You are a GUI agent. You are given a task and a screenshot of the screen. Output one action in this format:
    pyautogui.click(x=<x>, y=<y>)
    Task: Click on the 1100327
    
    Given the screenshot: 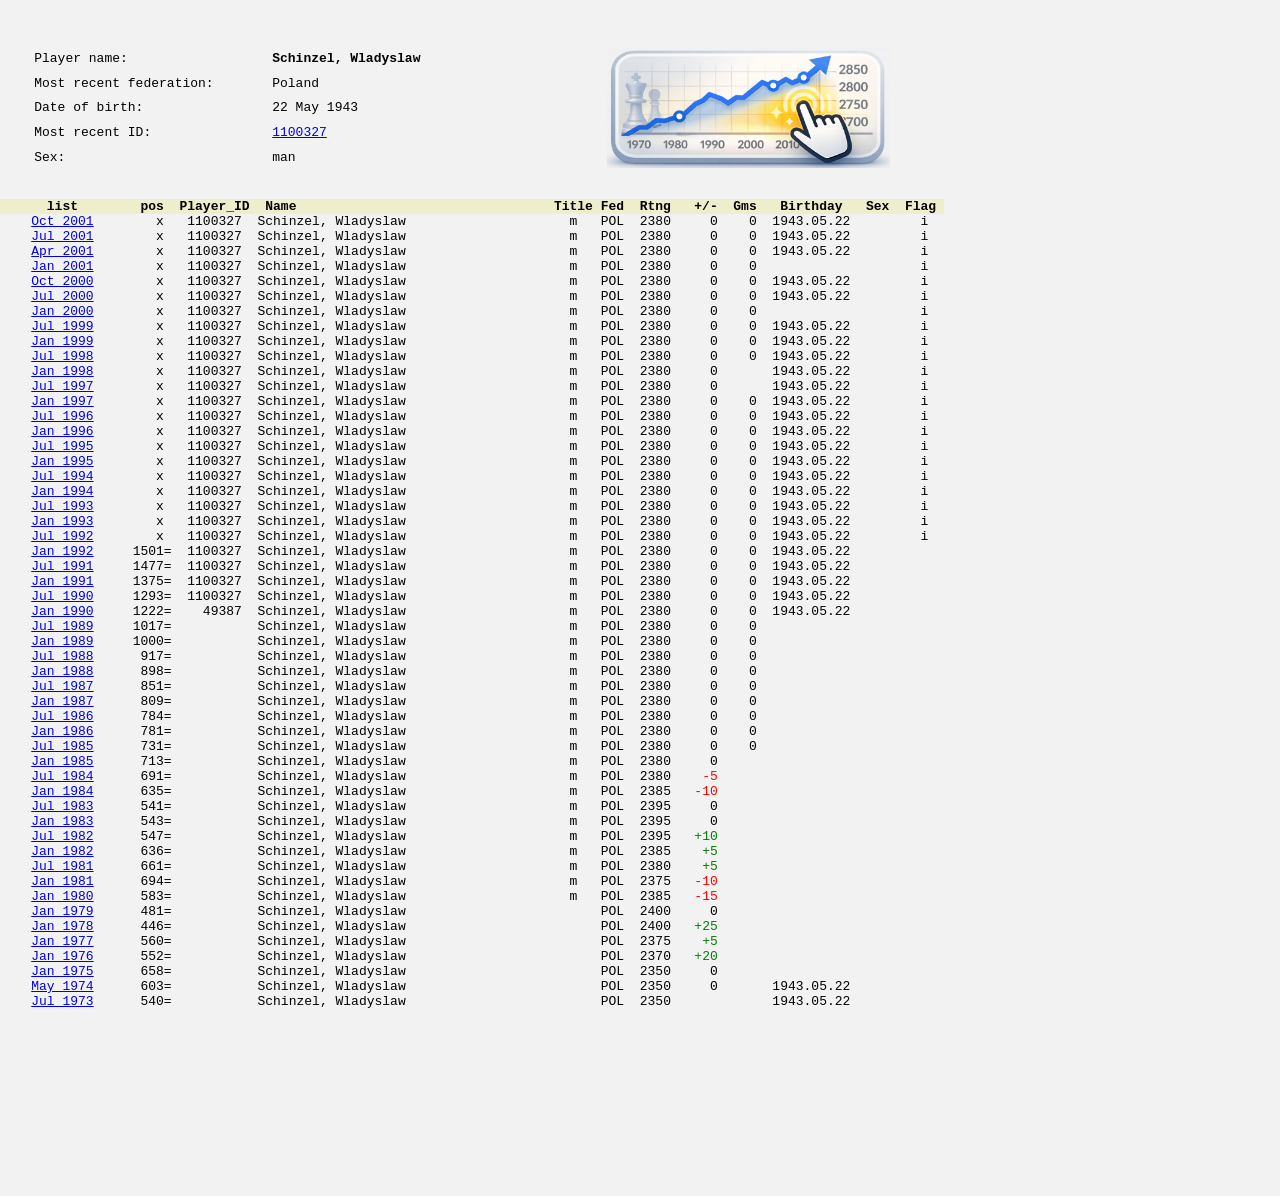 What is the action you would take?
    pyautogui.click(x=299, y=142)
    